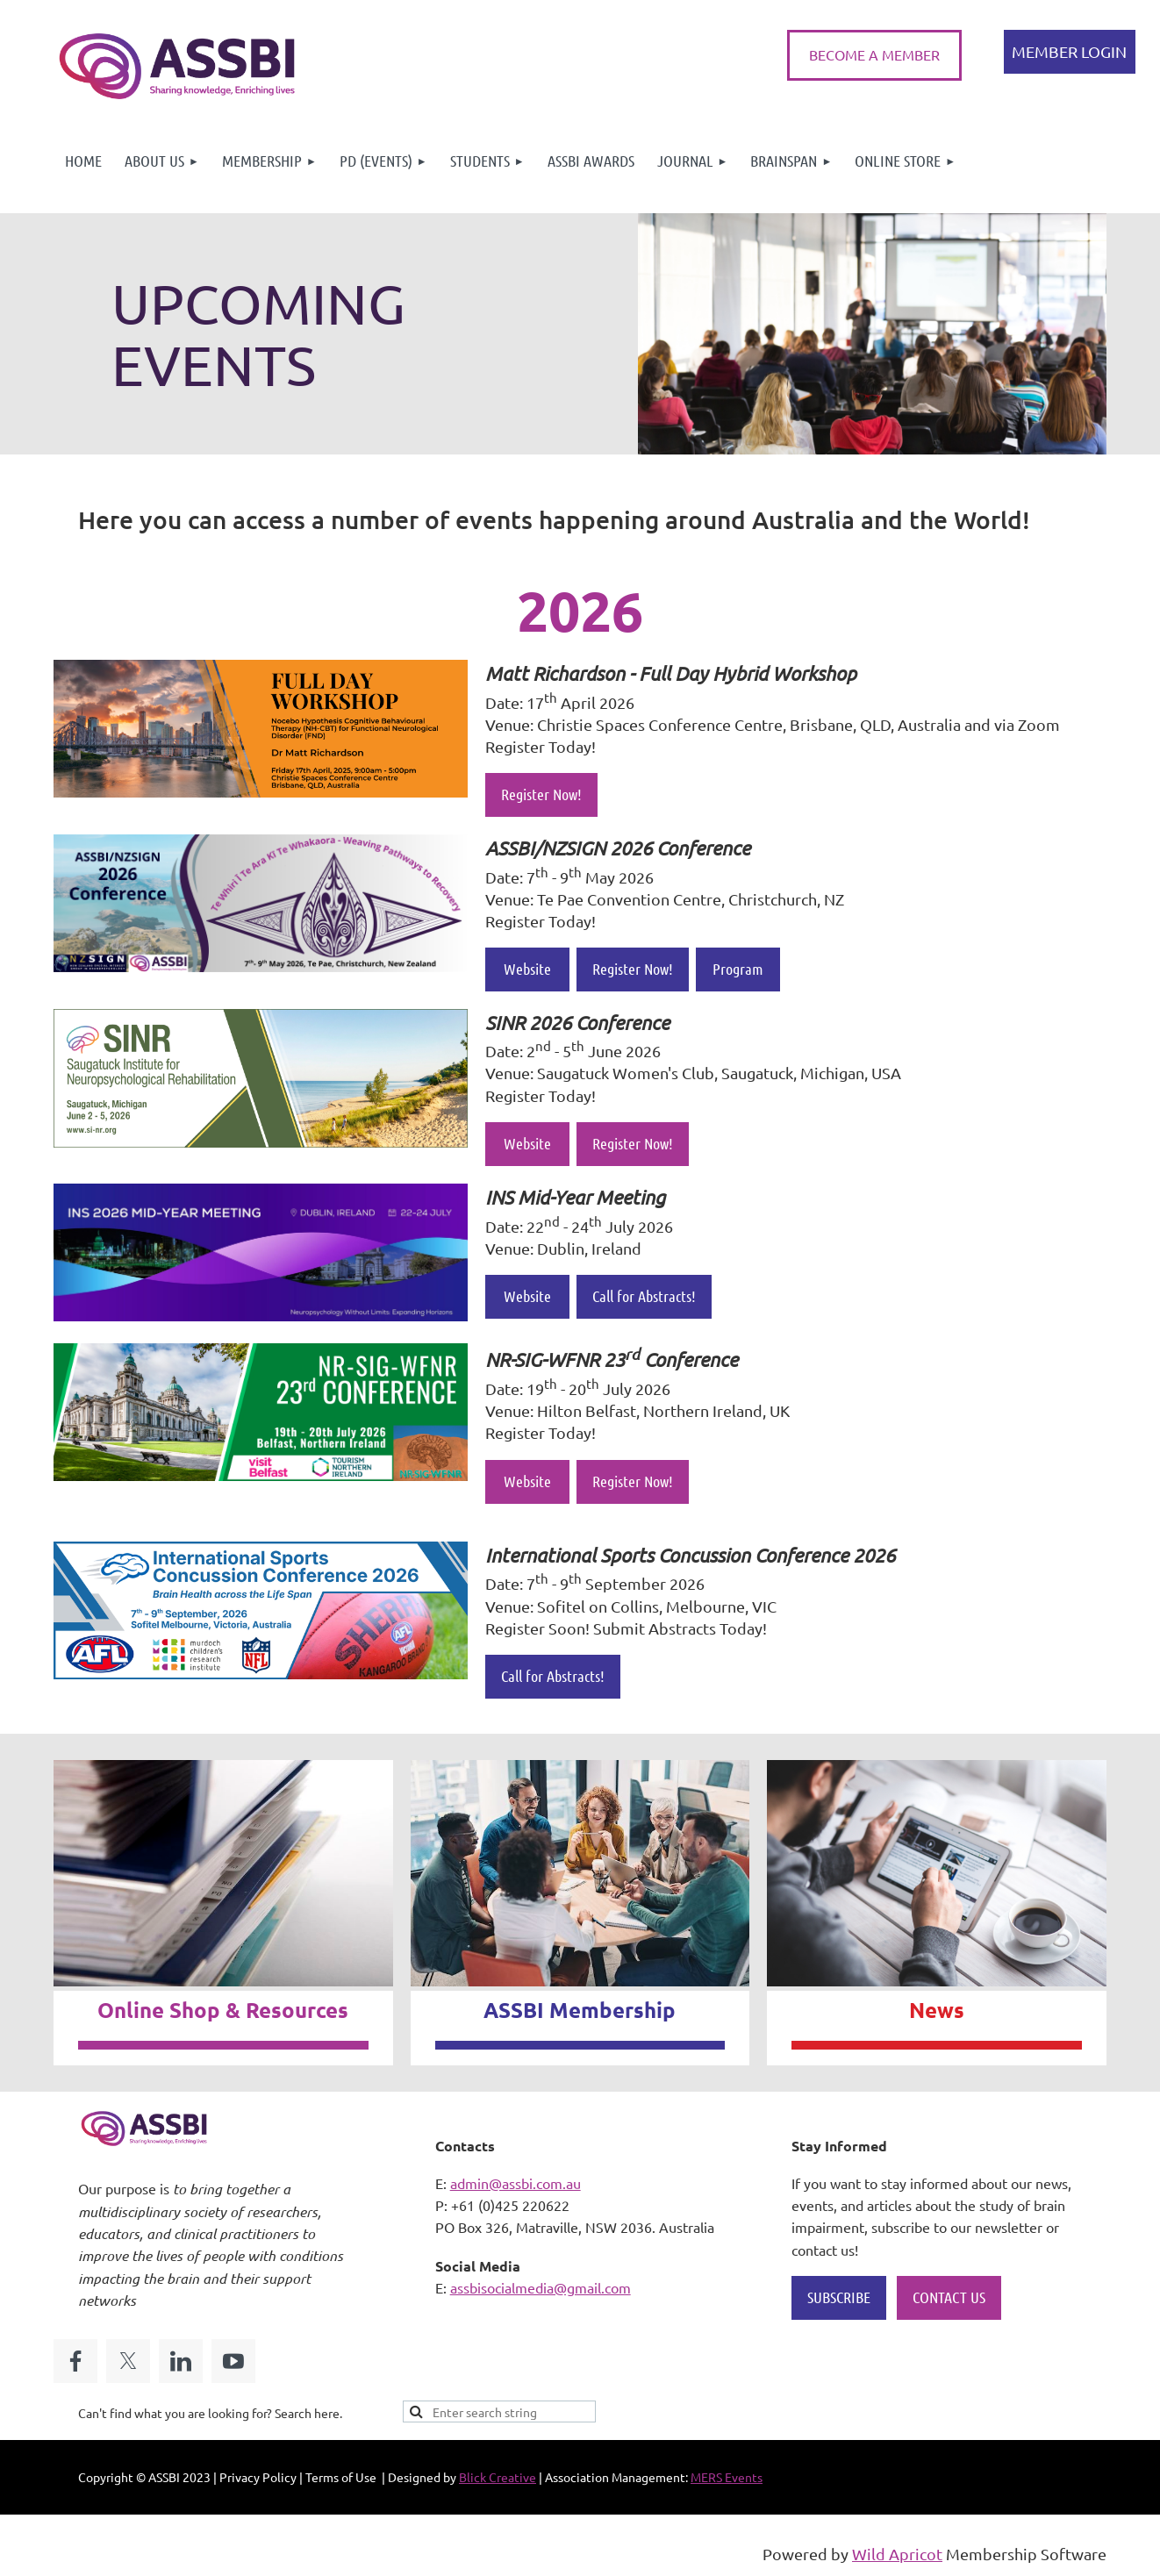 The width and height of the screenshot is (1160, 2576). Describe the element at coordinates (541, 794) in the screenshot. I see `Register Now!` at that location.